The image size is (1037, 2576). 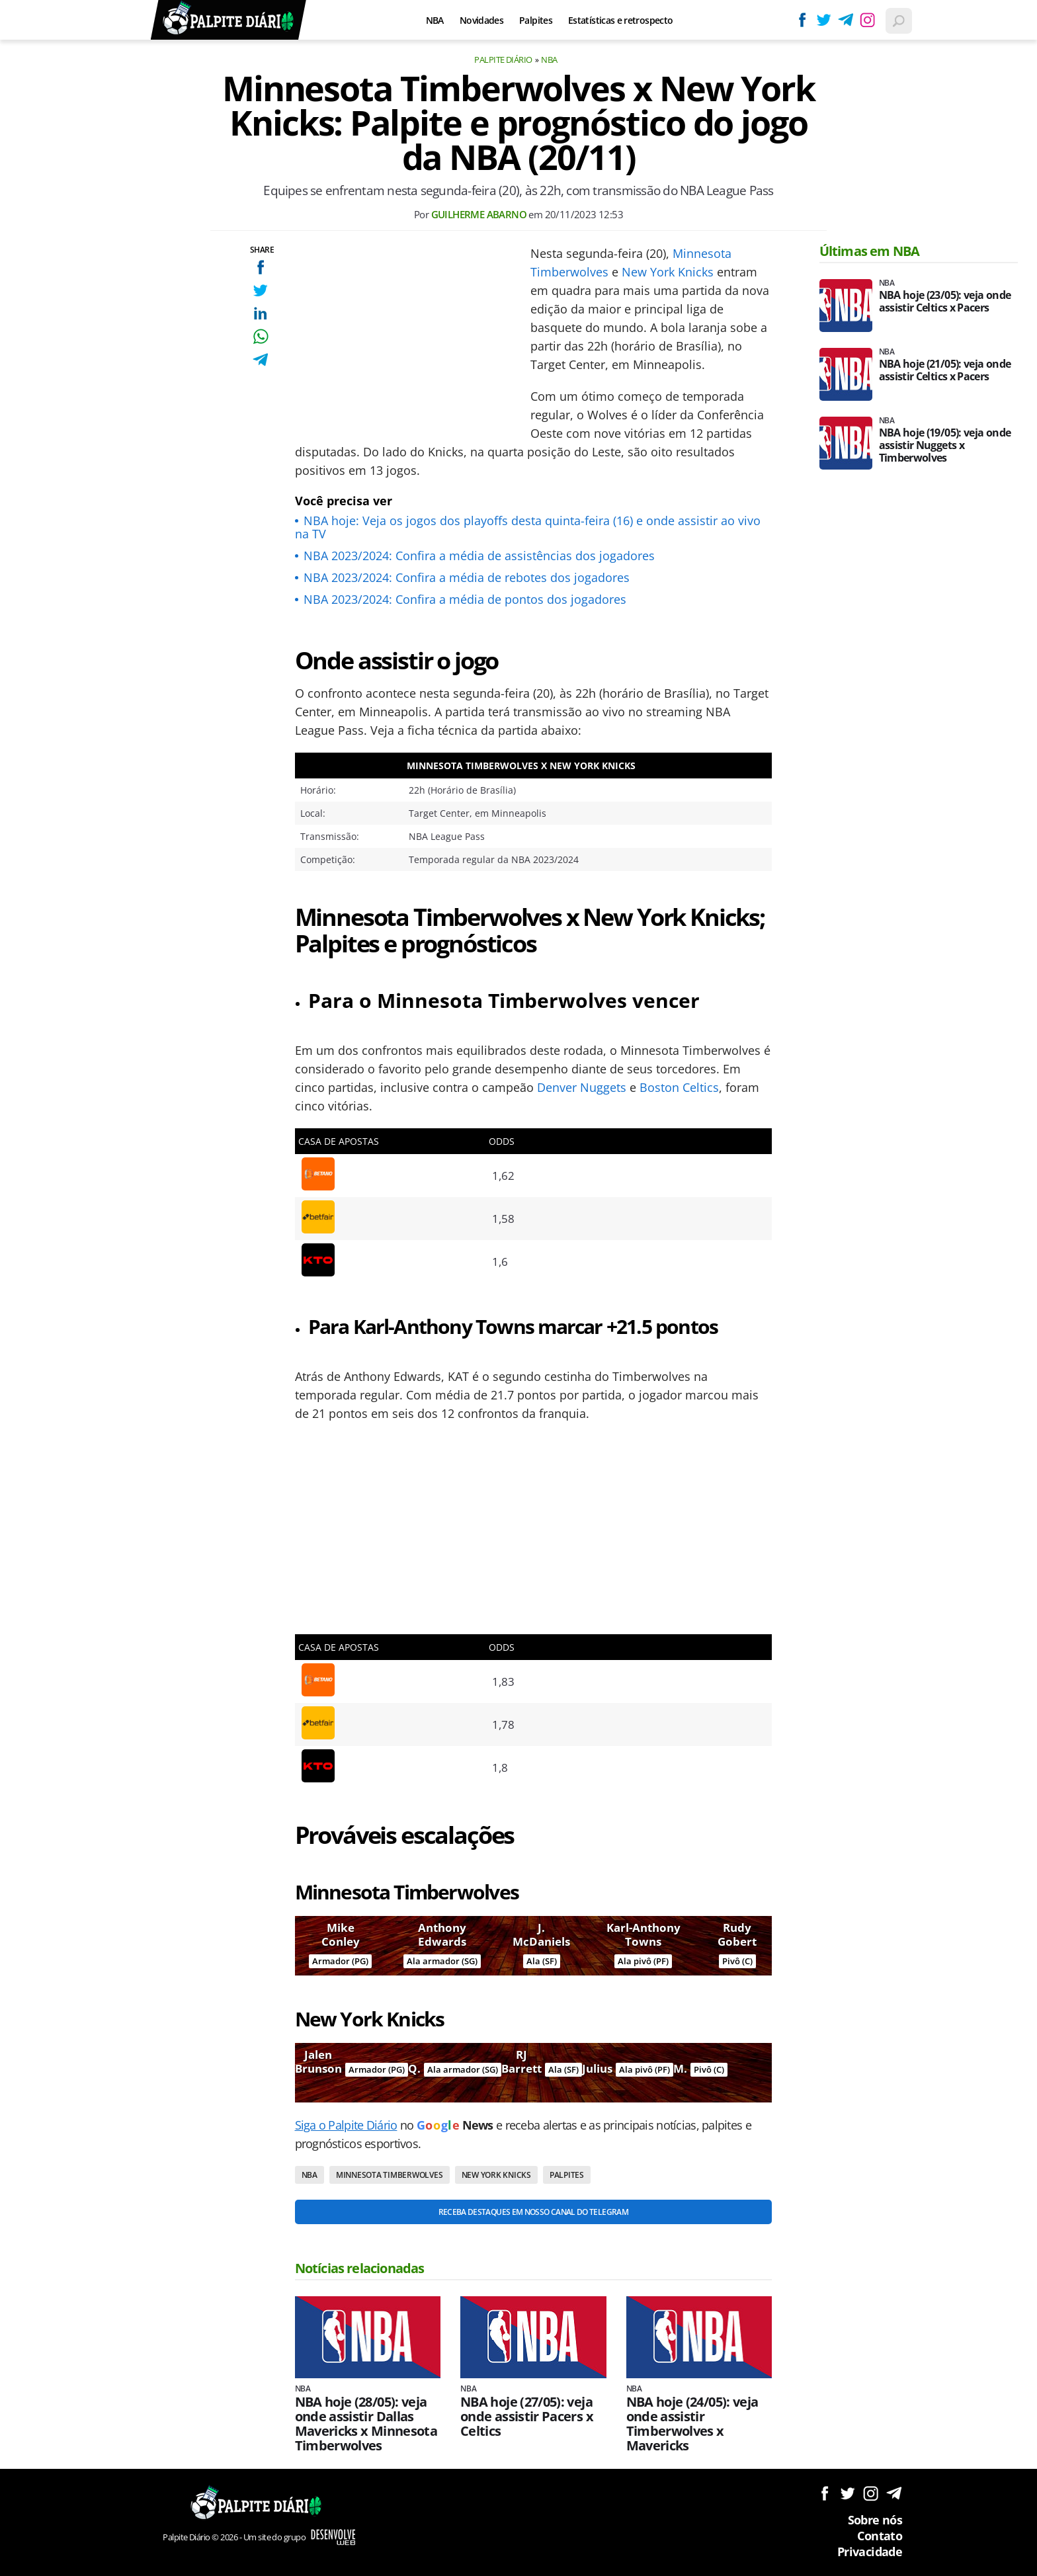 What do you see at coordinates (389, 2175) in the screenshot?
I see `Minnesota Timberwolves` at bounding box center [389, 2175].